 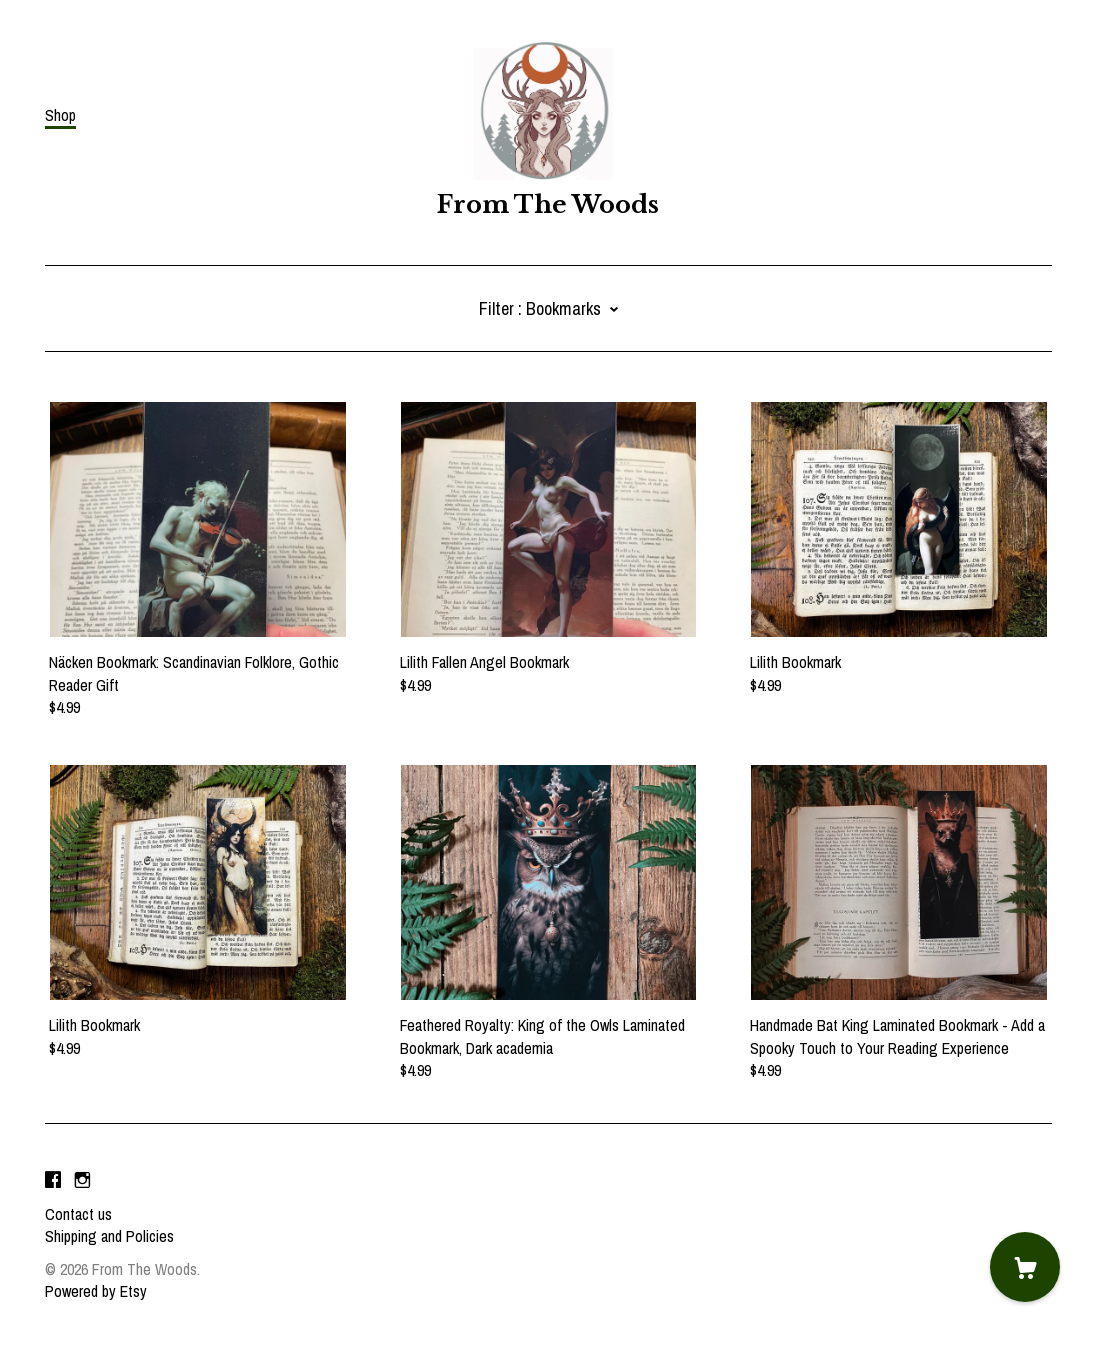 I want to click on Powered by Etsy, so click(x=96, y=1291).